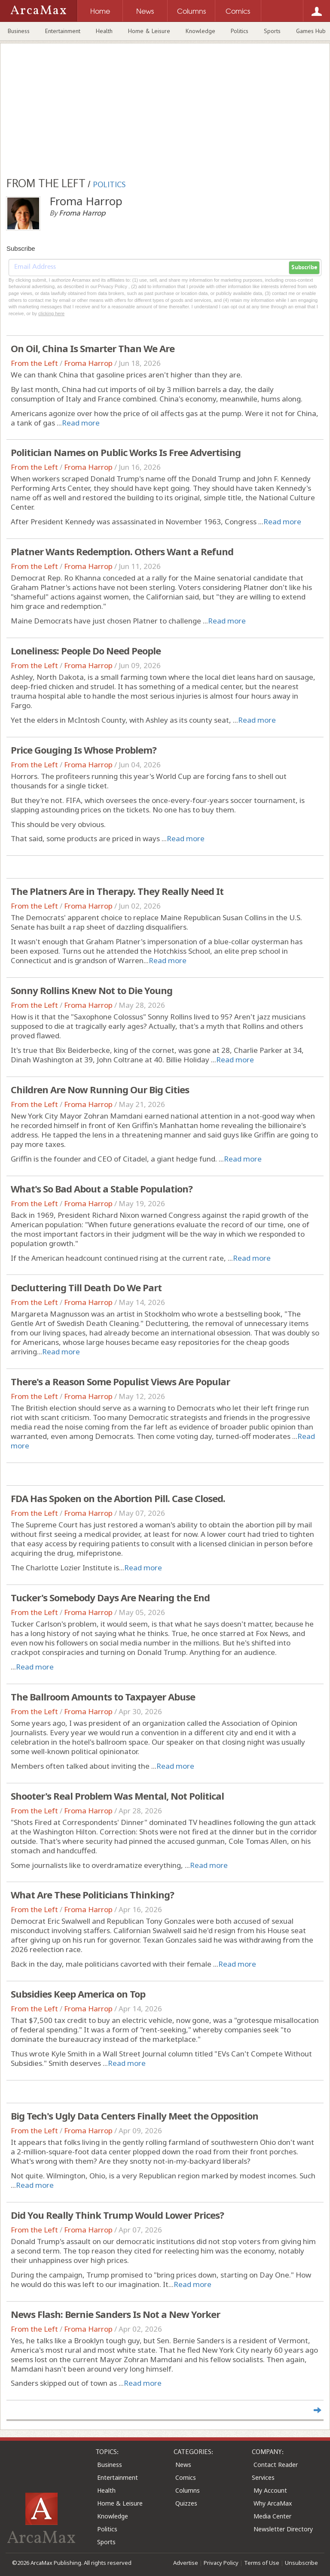 The height and width of the screenshot is (2576, 330). Describe the element at coordinates (187, 2490) in the screenshot. I see `Columns` at that location.